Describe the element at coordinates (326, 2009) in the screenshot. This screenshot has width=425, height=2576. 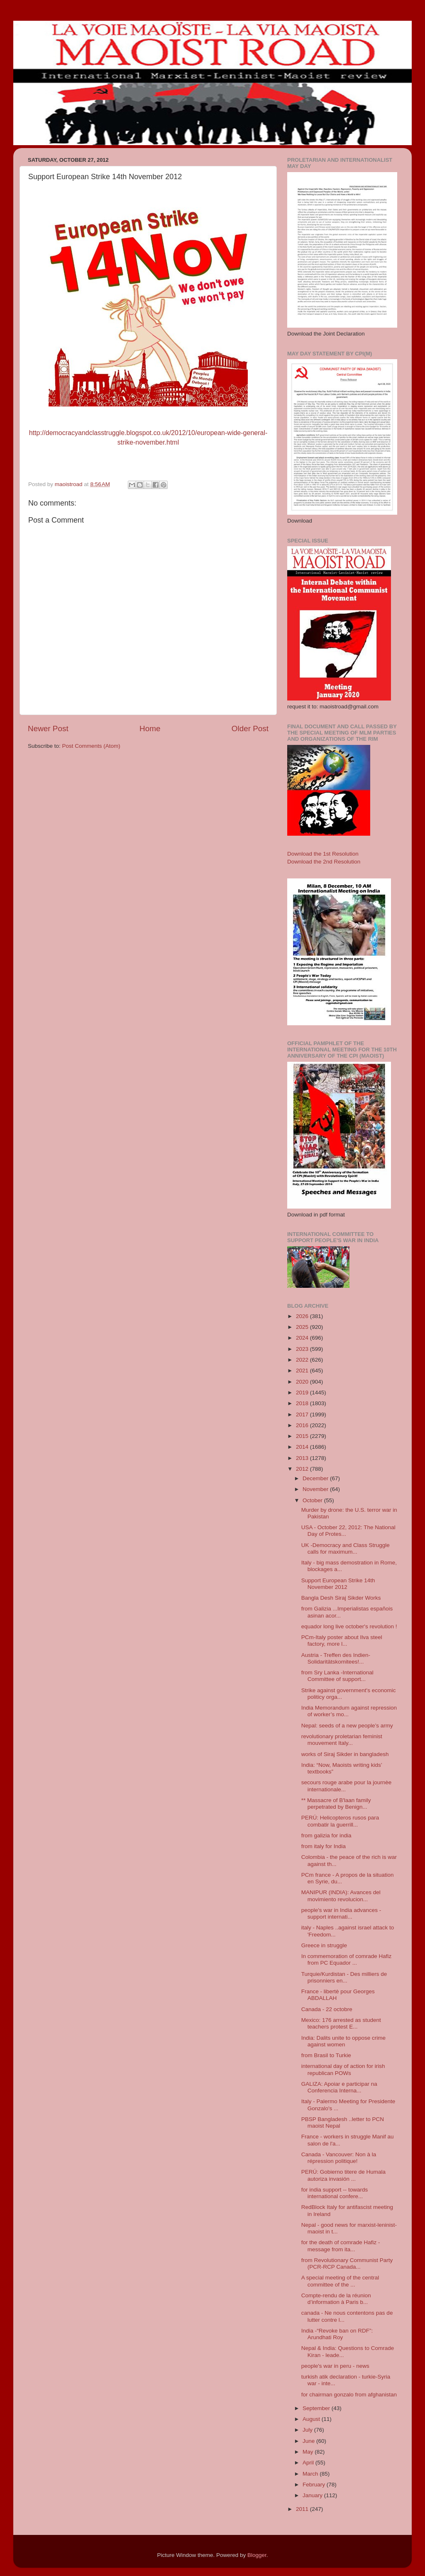
I see `Canada - 22 octobre` at that location.